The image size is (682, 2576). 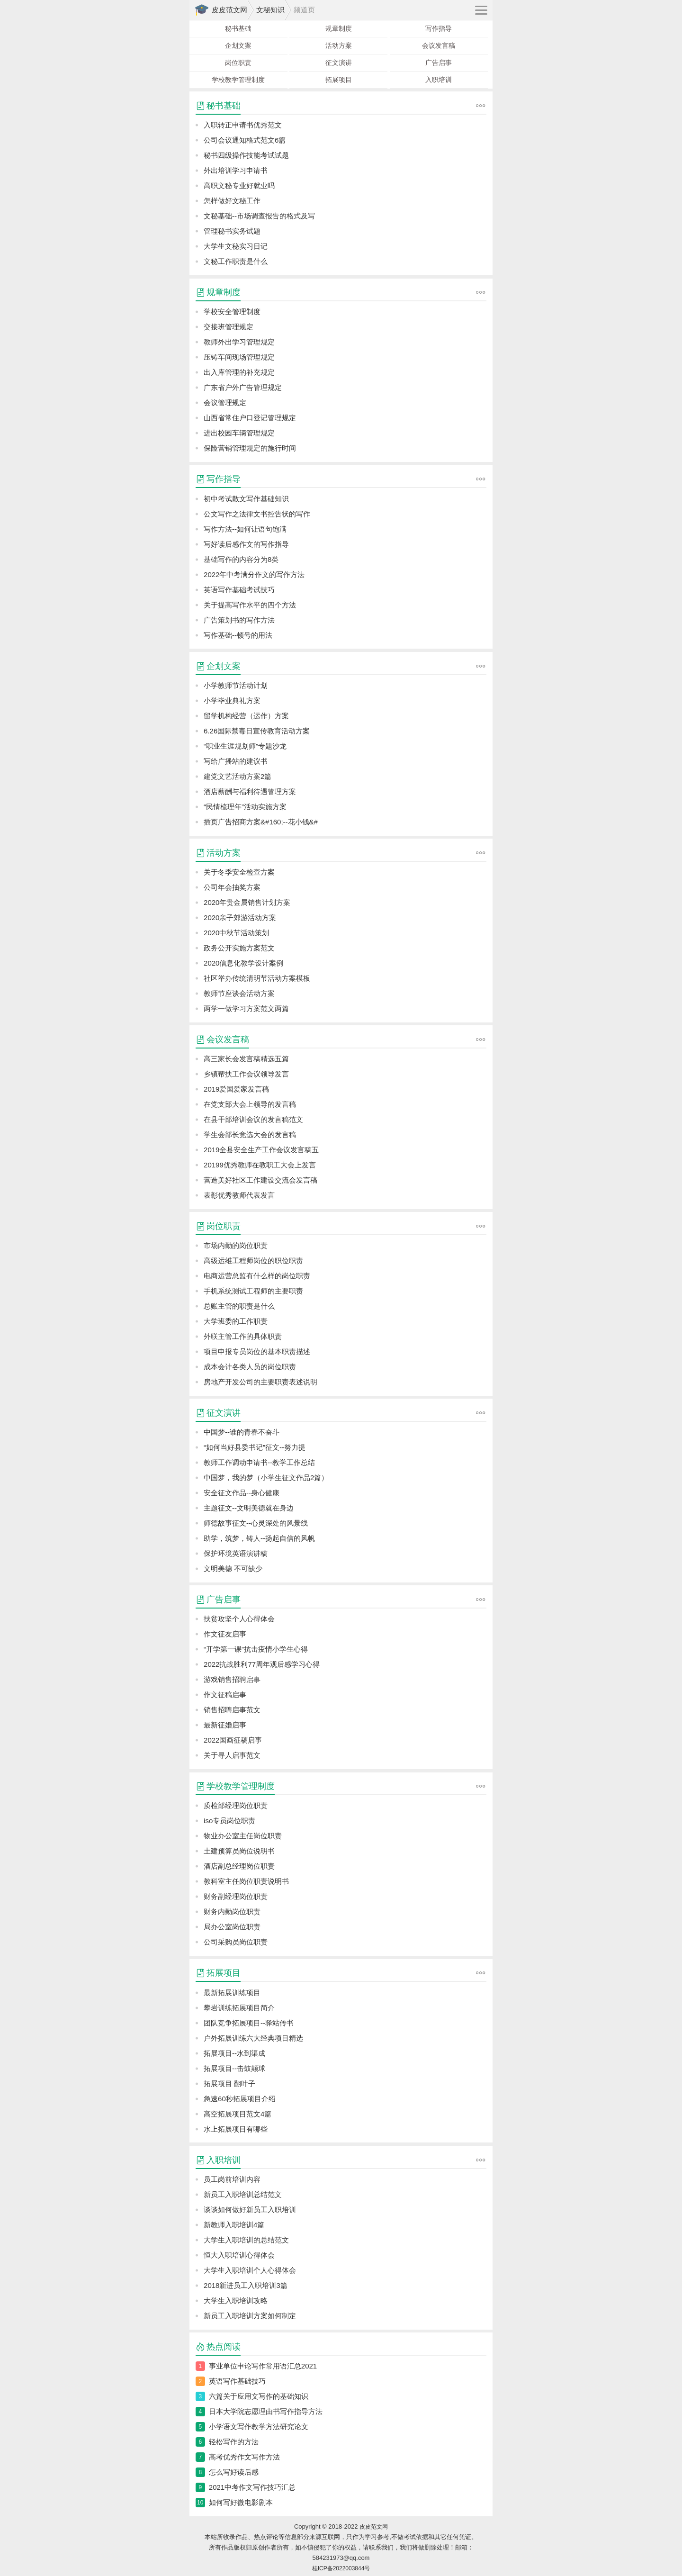 I want to click on 水上拓展项目有哪些, so click(x=236, y=2129).